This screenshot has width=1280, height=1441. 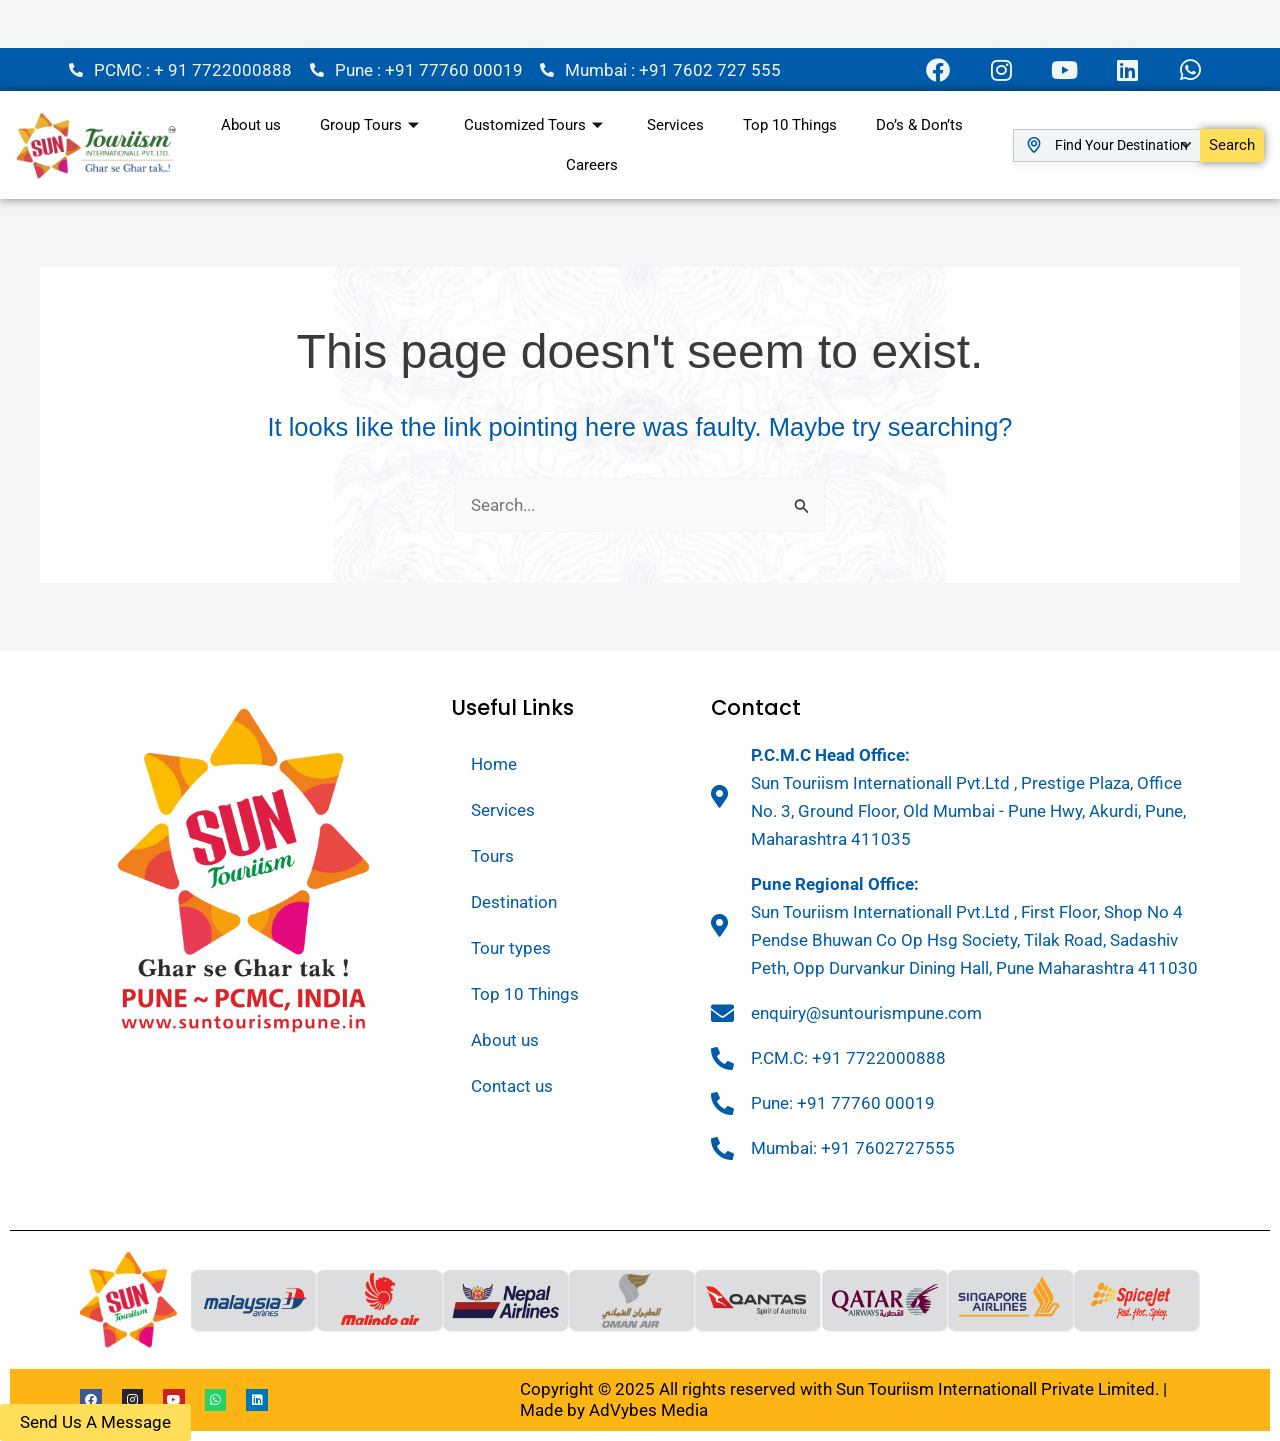 I want to click on About us, so click(x=249, y=125).